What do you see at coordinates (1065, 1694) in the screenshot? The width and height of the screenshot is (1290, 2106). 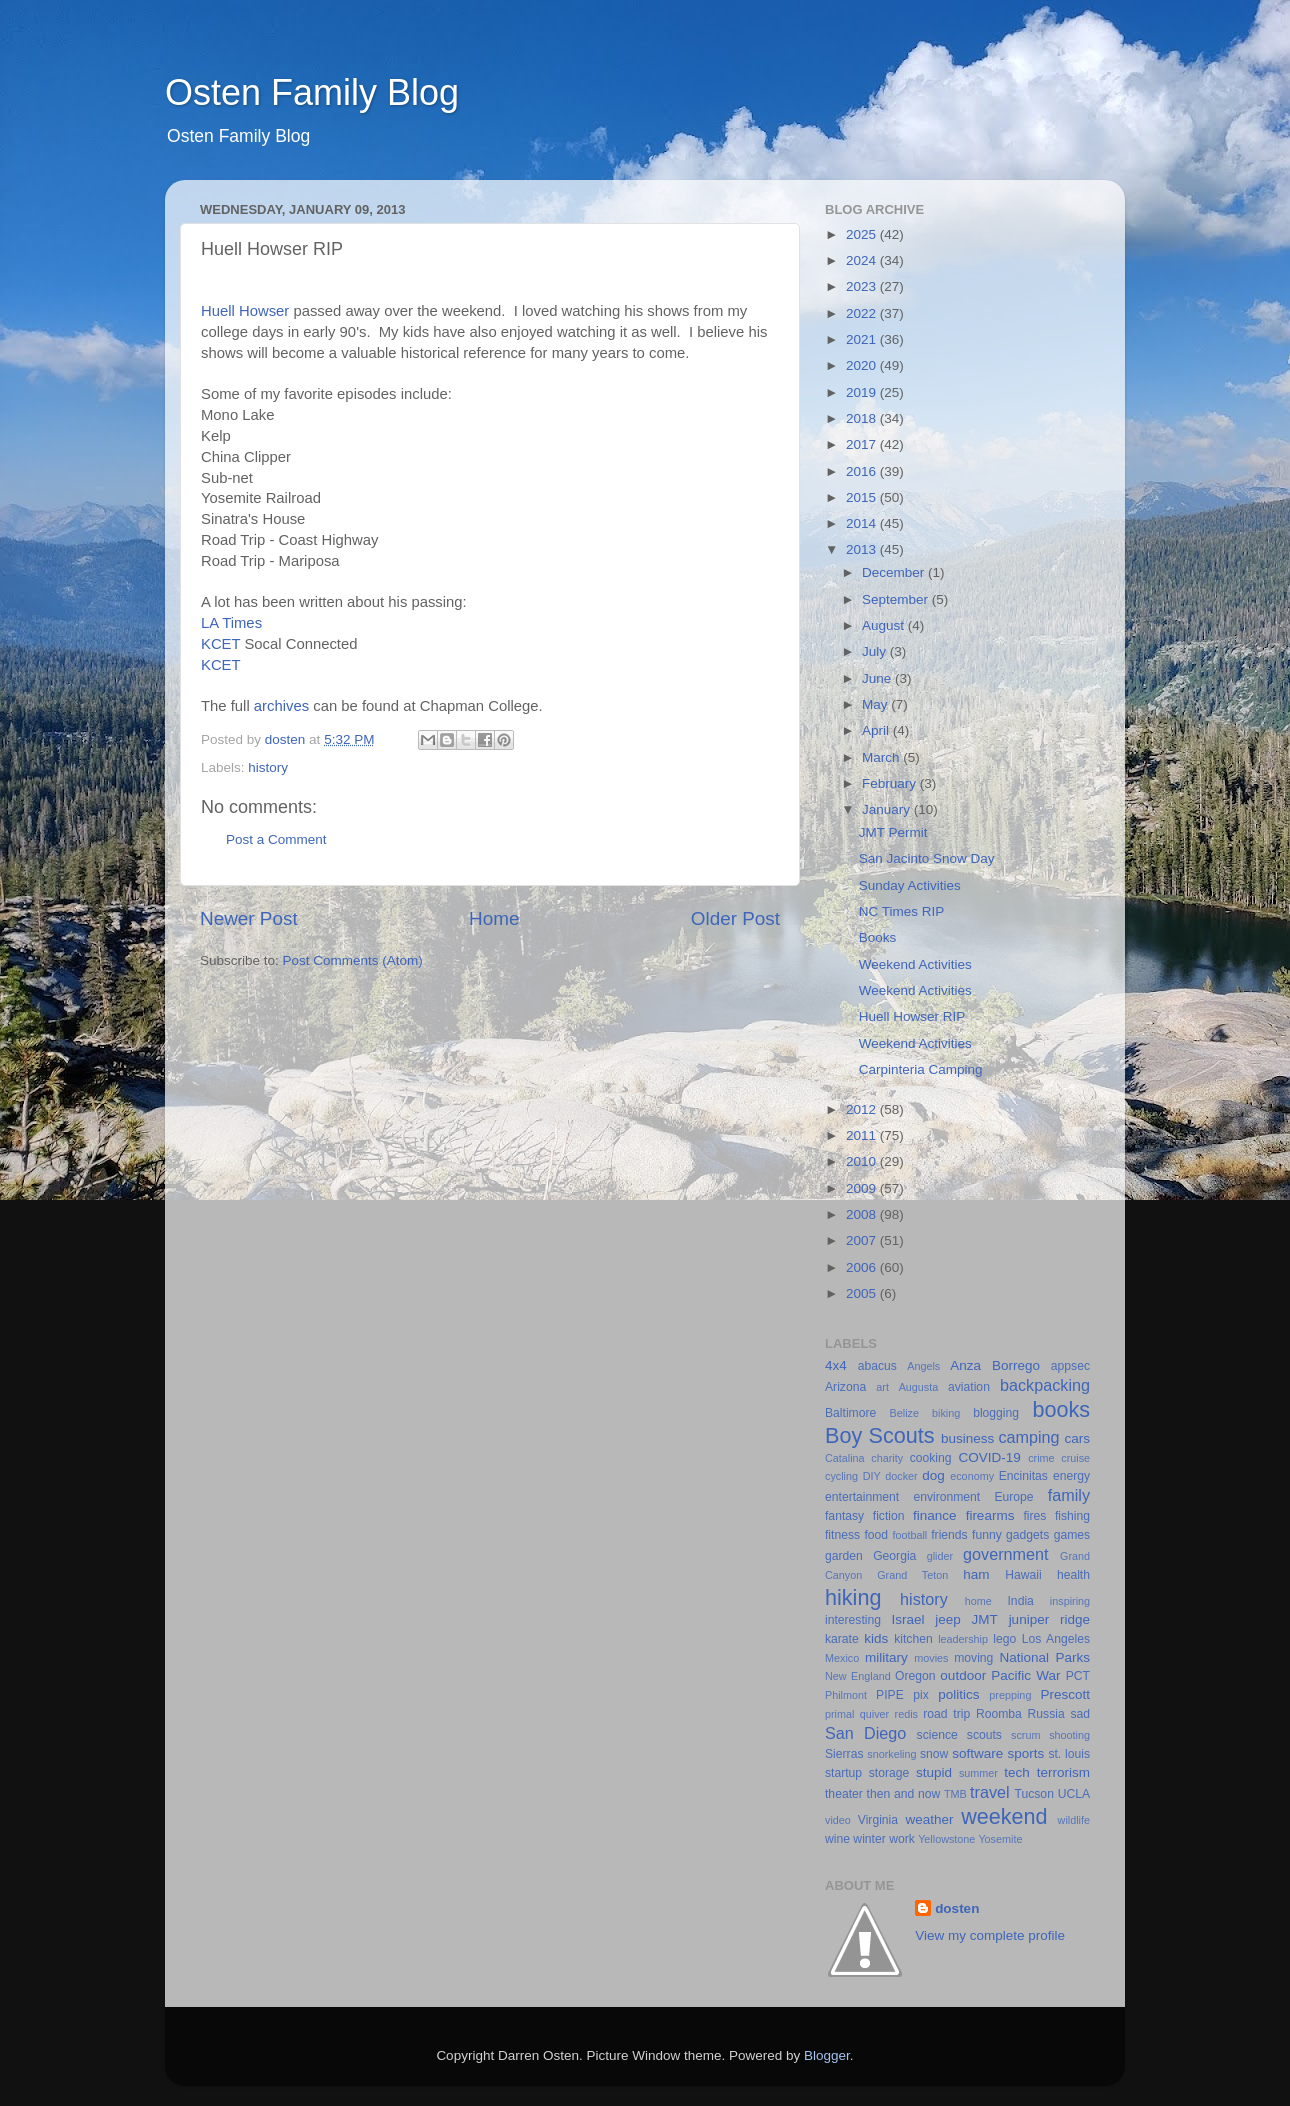 I see `Prescott` at bounding box center [1065, 1694].